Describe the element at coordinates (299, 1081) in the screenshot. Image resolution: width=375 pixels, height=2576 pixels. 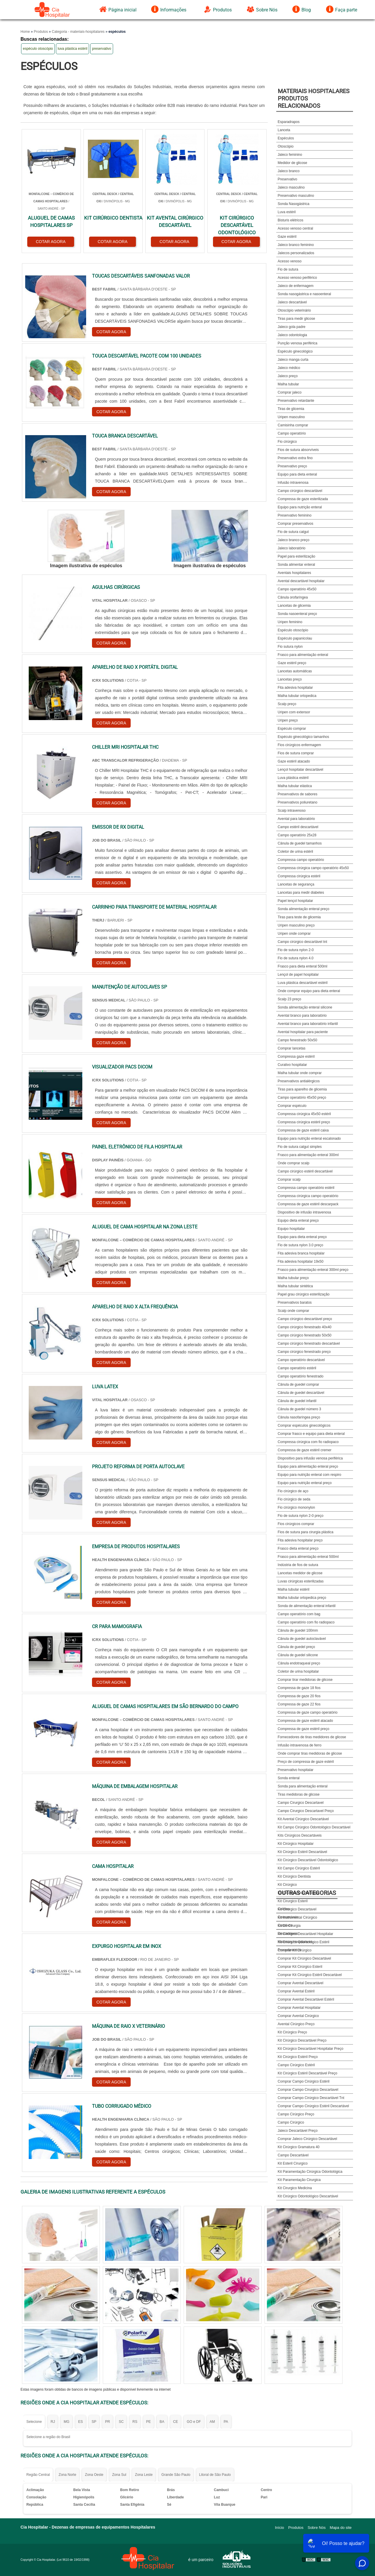
I see `Preservativos antialérgicos` at that location.